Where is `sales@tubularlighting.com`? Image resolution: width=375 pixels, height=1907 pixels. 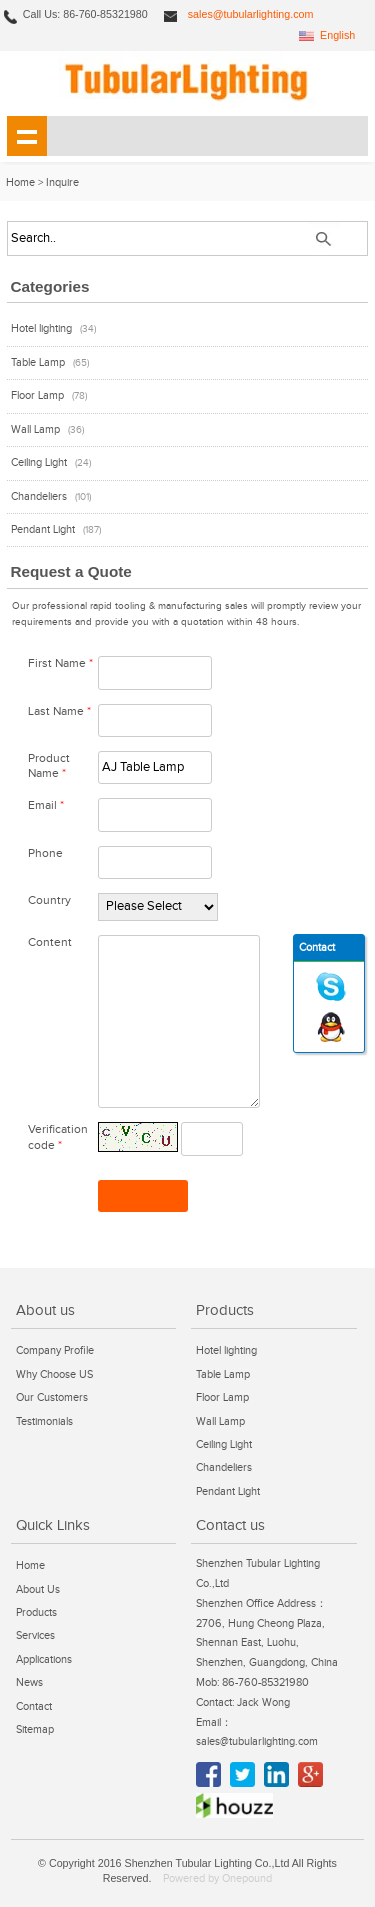
sales@tubularlighting.com is located at coordinates (251, 14).